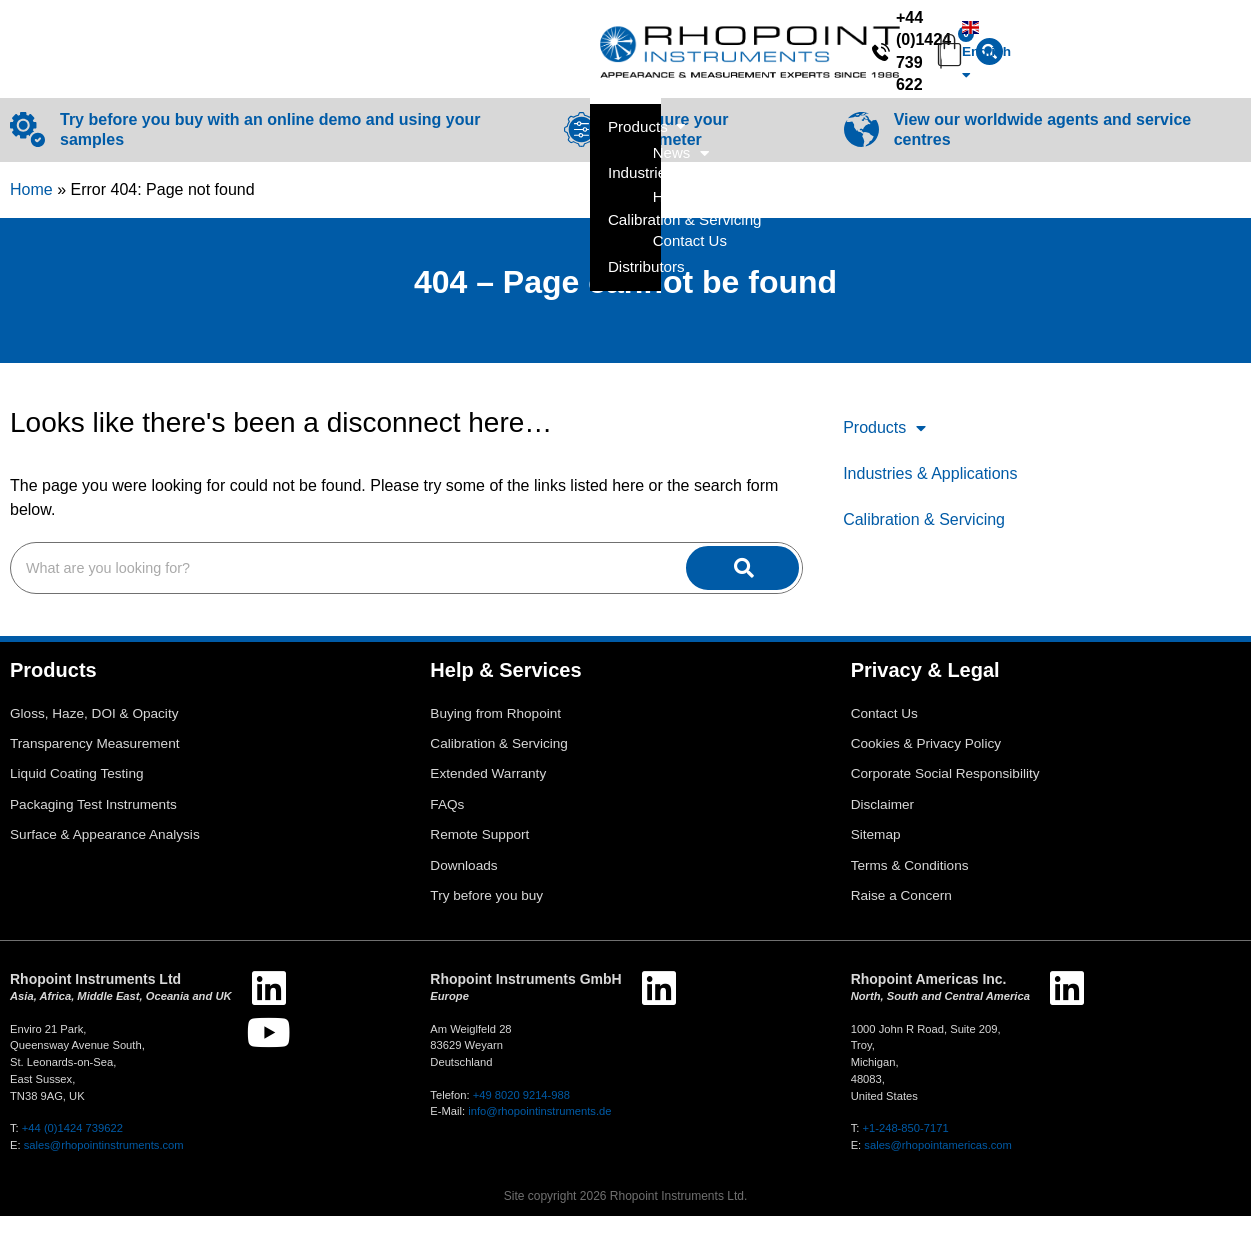  Describe the element at coordinates (486, 913) in the screenshot. I see `Try before you buy` at that location.